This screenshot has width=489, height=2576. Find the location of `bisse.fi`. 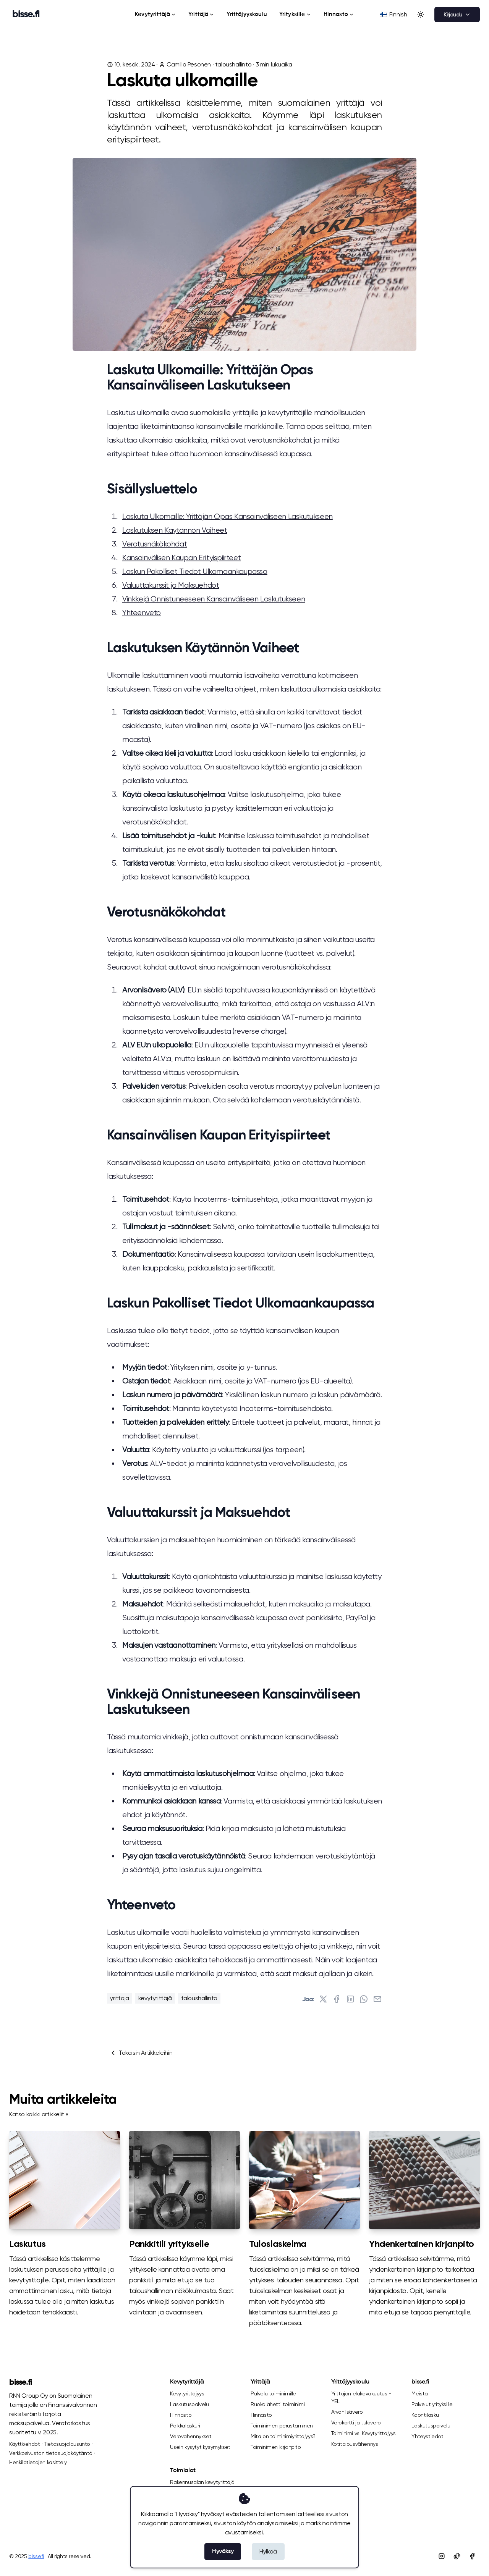

bisse.fi is located at coordinates (20, 2383).